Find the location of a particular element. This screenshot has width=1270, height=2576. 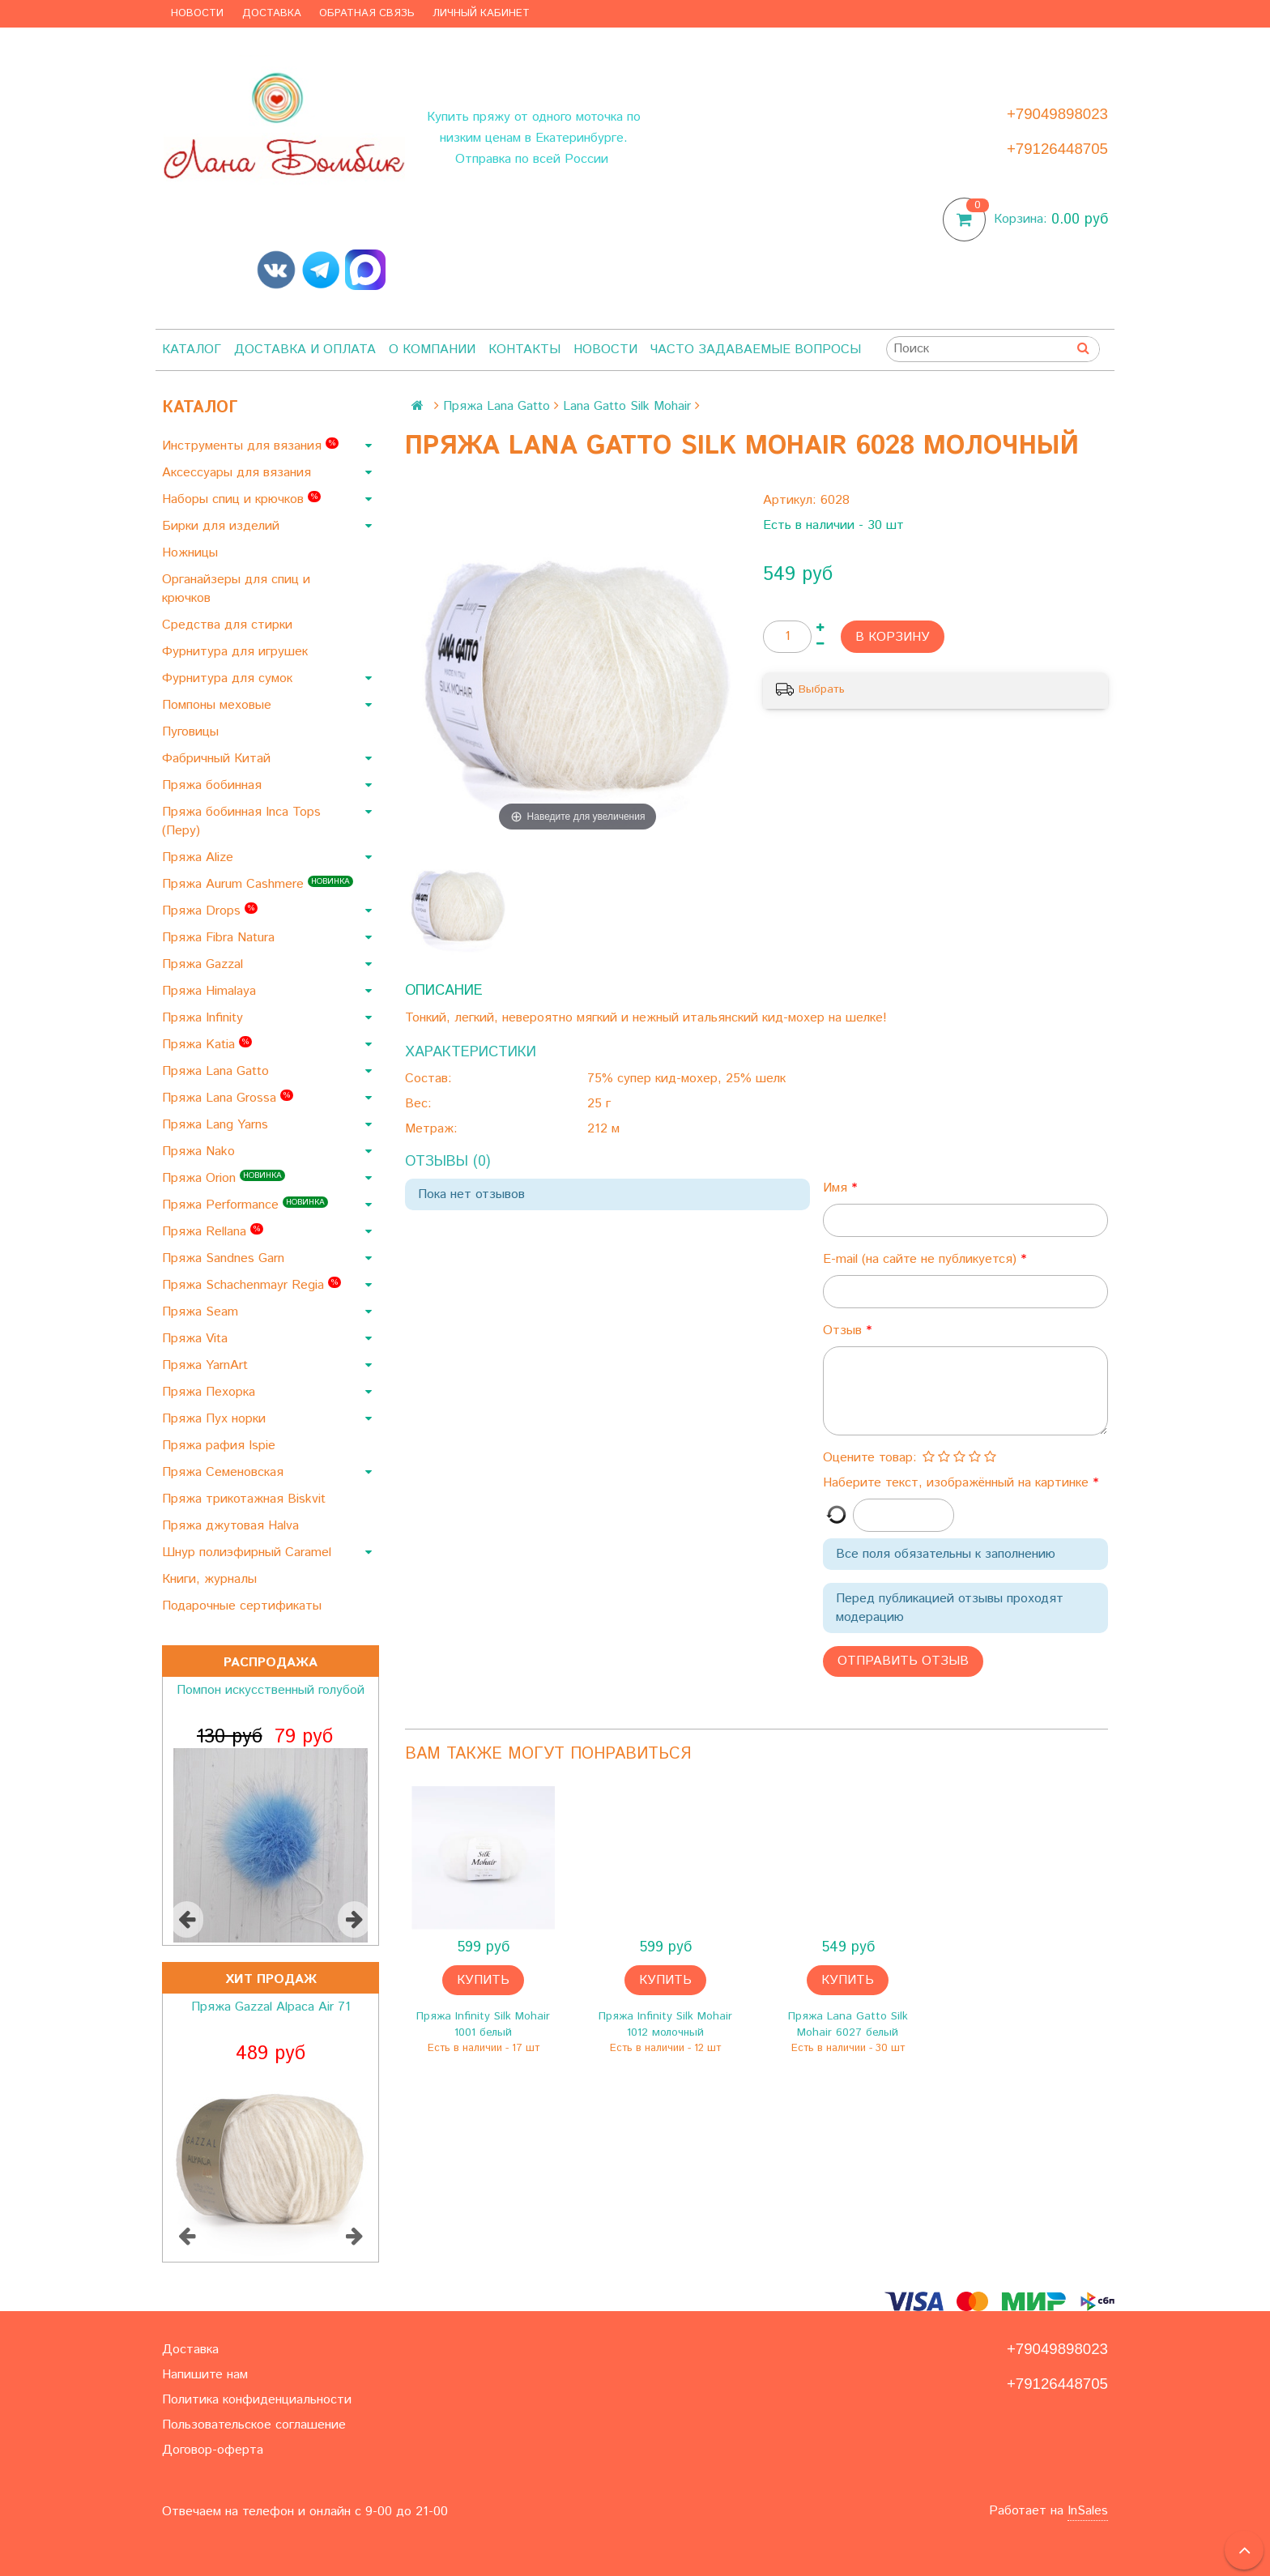

Напишите нам is located at coordinates (205, 2374).